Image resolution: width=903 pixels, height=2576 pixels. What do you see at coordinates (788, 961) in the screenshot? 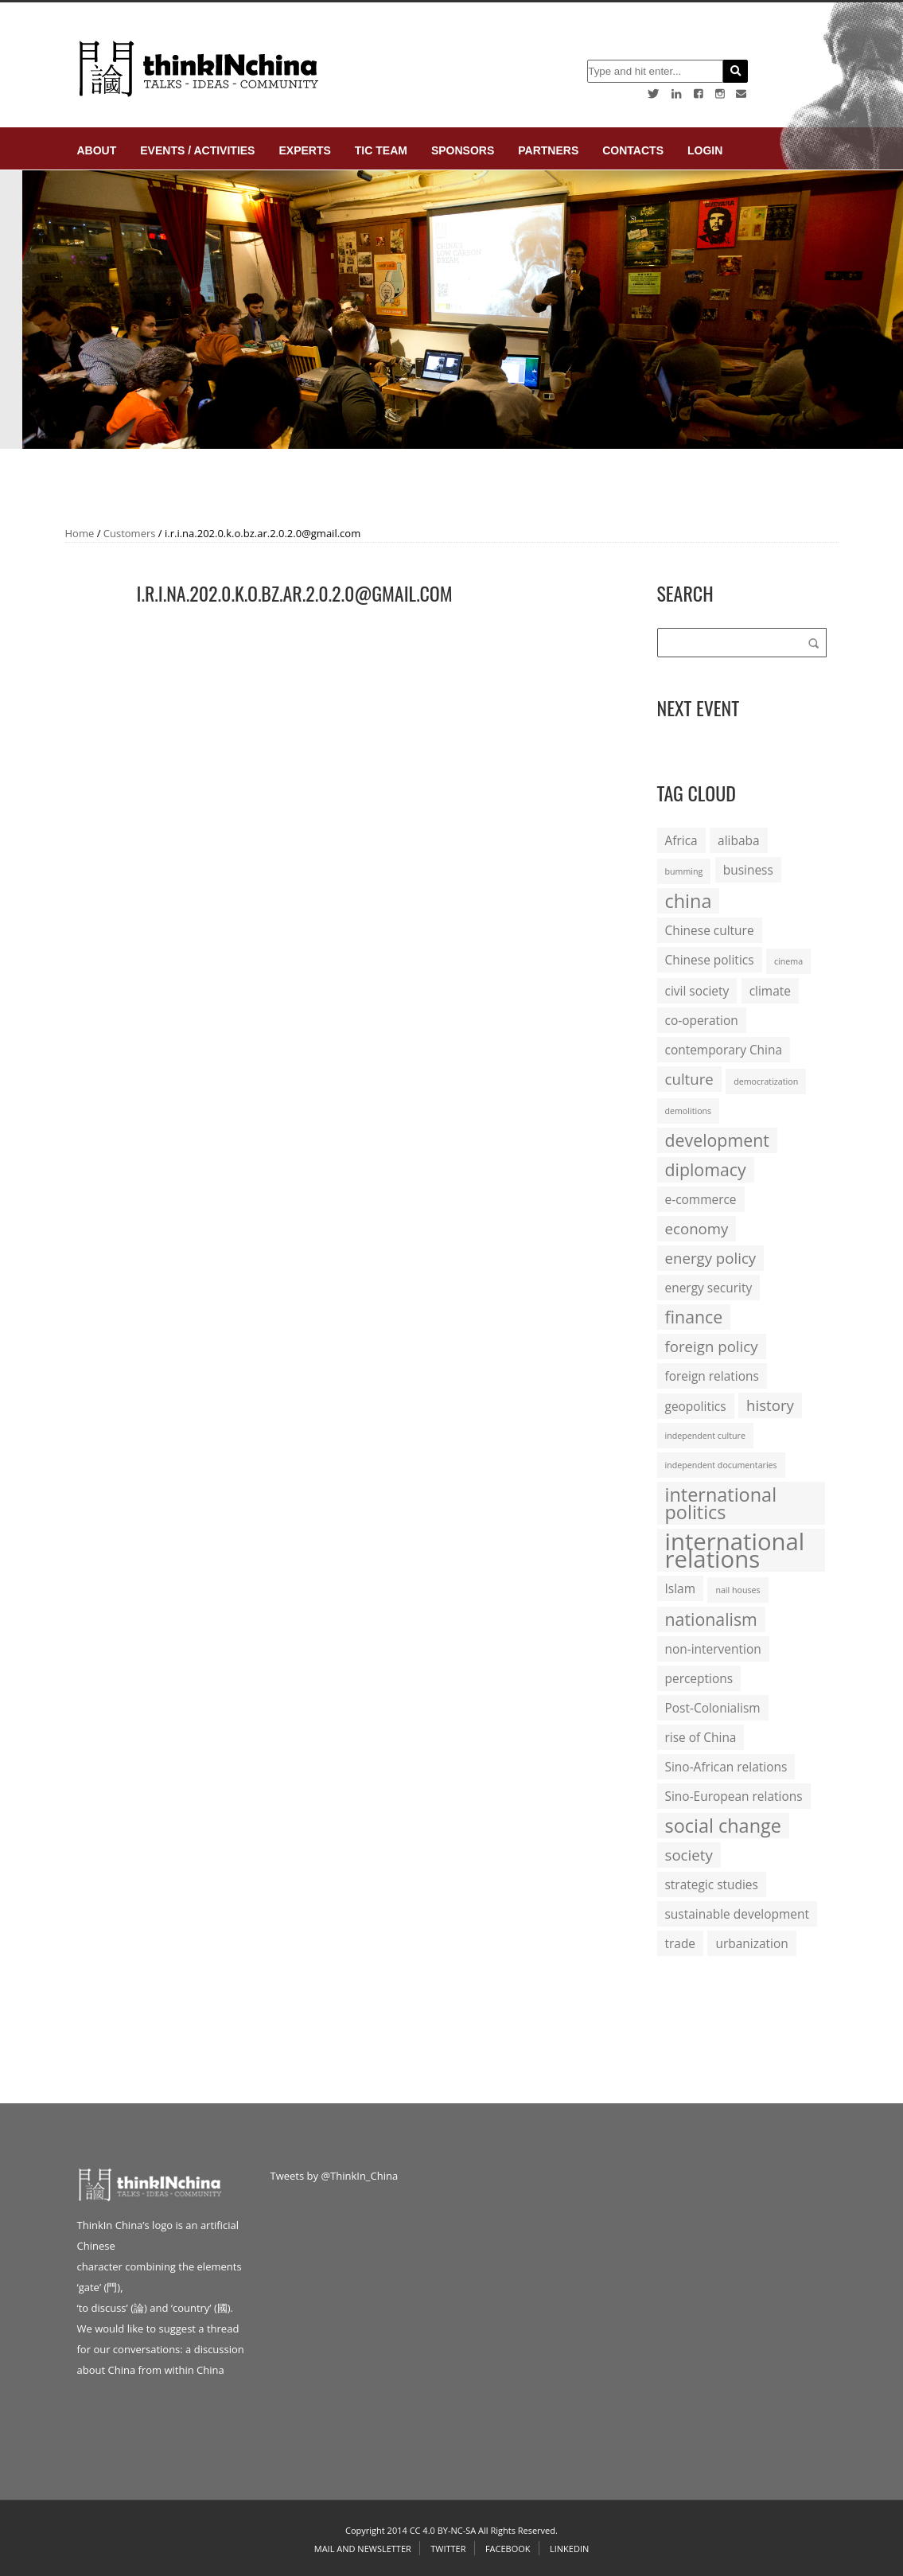
I see `cinema [cinema (1 item)]` at bounding box center [788, 961].